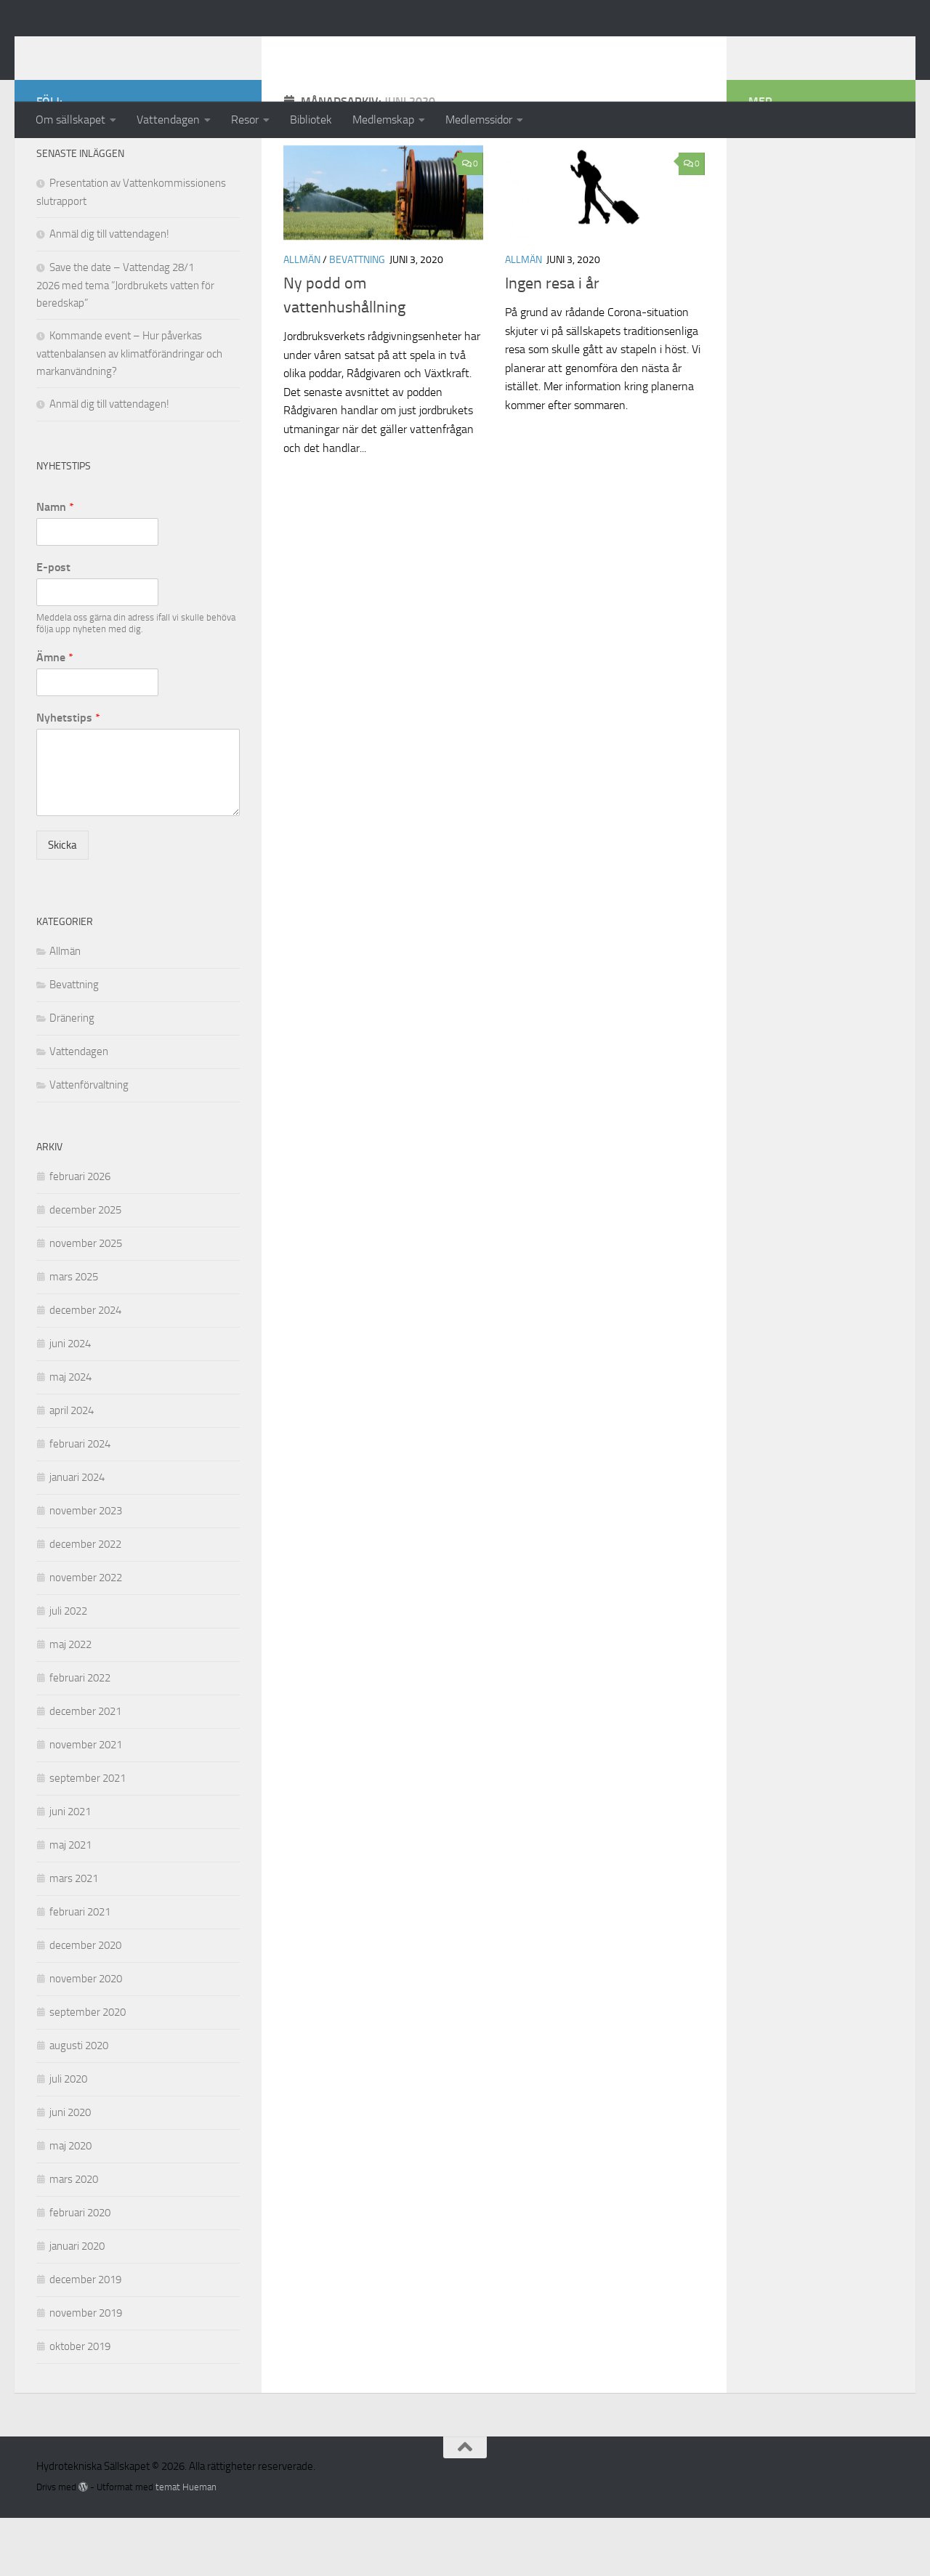 This screenshot has height=2576, width=930. Describe the element at coordinates (79, 2270) in the screenshot. I see `februari 2020` at that location.